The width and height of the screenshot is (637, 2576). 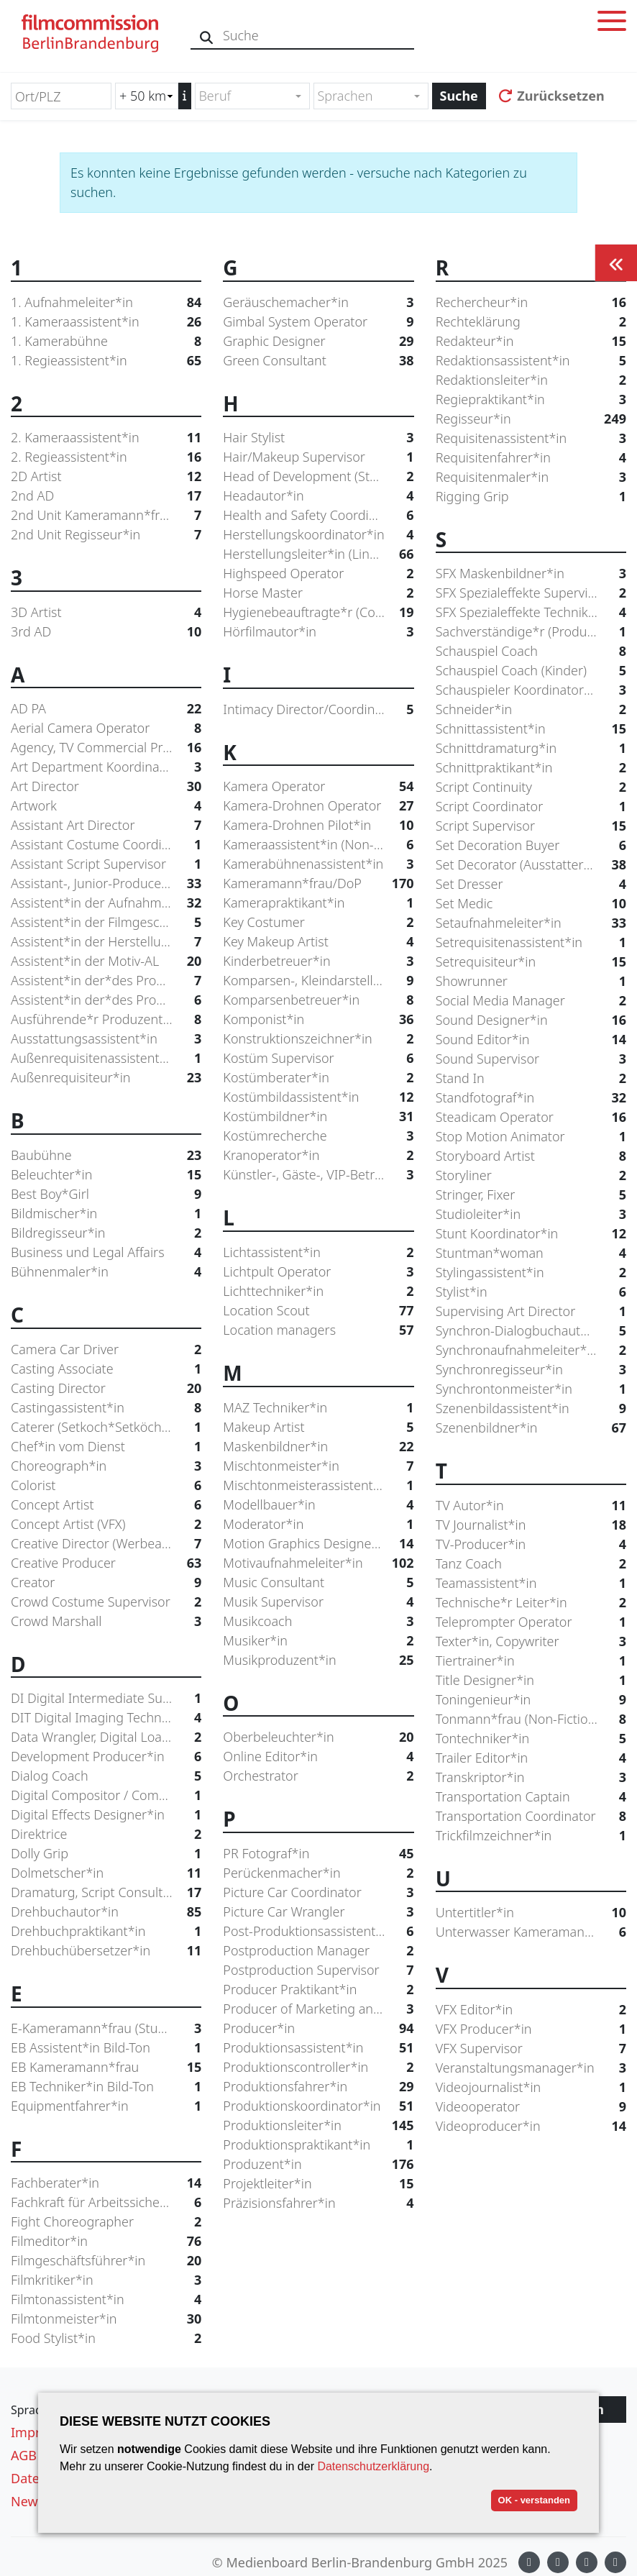 I want to click on Set Decorator (Ausstatter*in), so click(x=531, y=864).